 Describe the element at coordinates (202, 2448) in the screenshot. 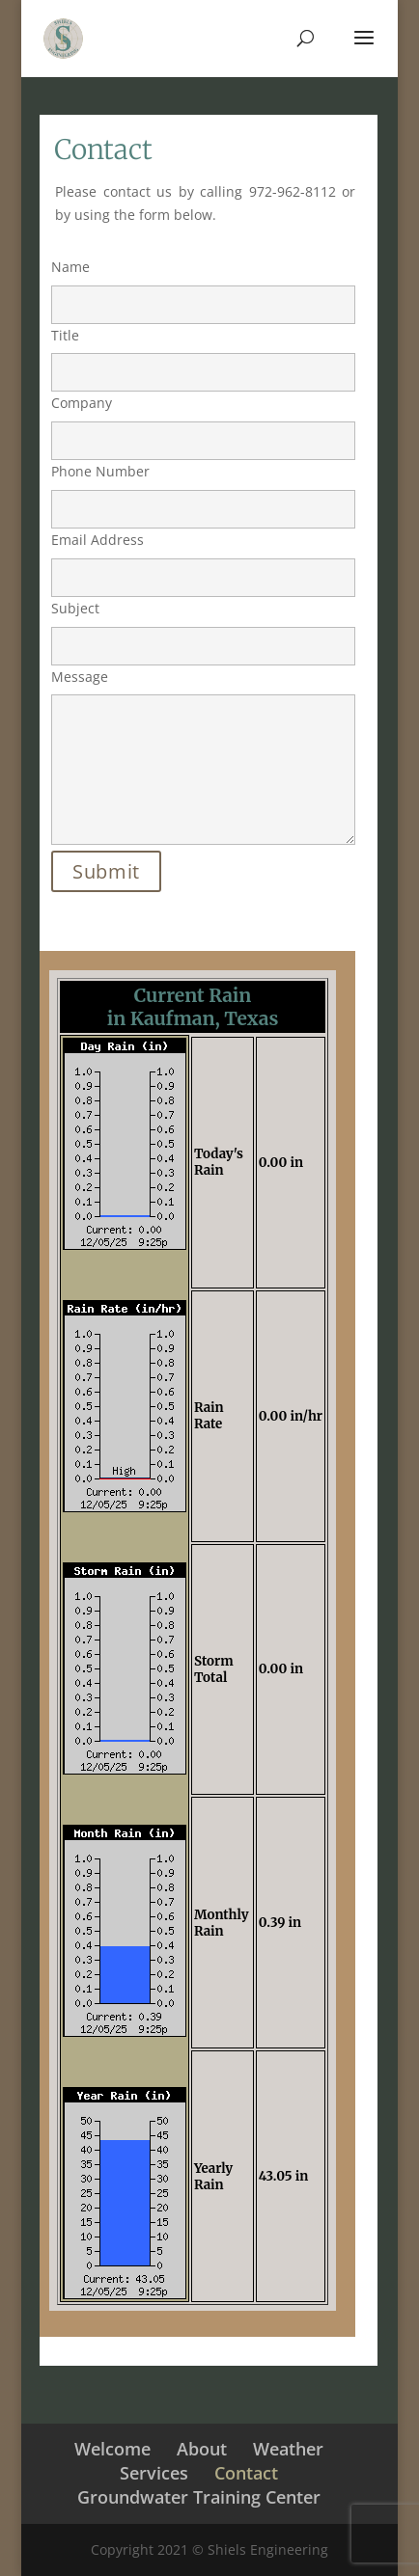

I see `About` at that location.